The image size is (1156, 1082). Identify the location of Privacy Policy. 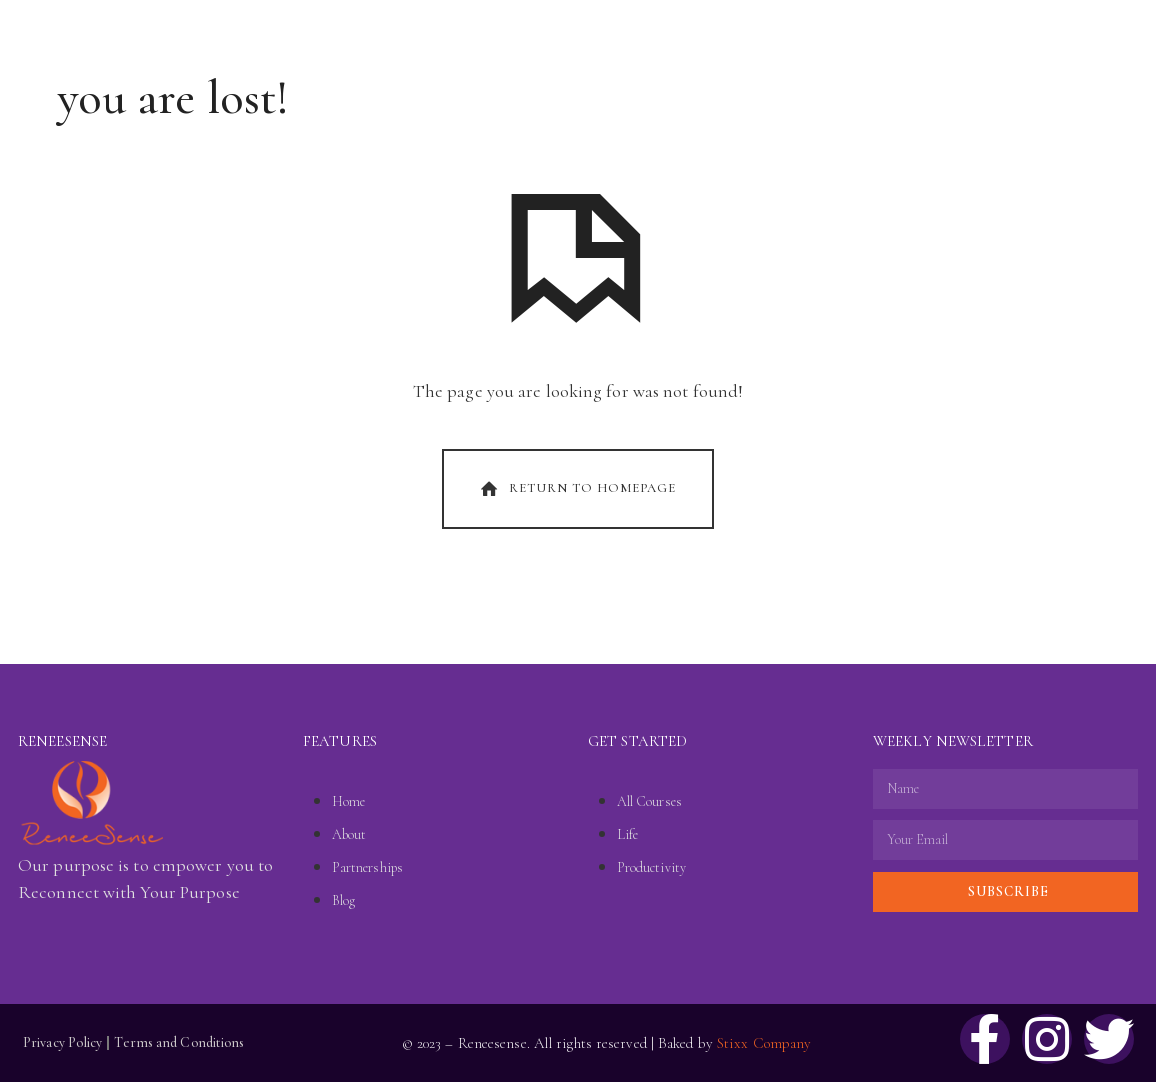
(62, 1042).